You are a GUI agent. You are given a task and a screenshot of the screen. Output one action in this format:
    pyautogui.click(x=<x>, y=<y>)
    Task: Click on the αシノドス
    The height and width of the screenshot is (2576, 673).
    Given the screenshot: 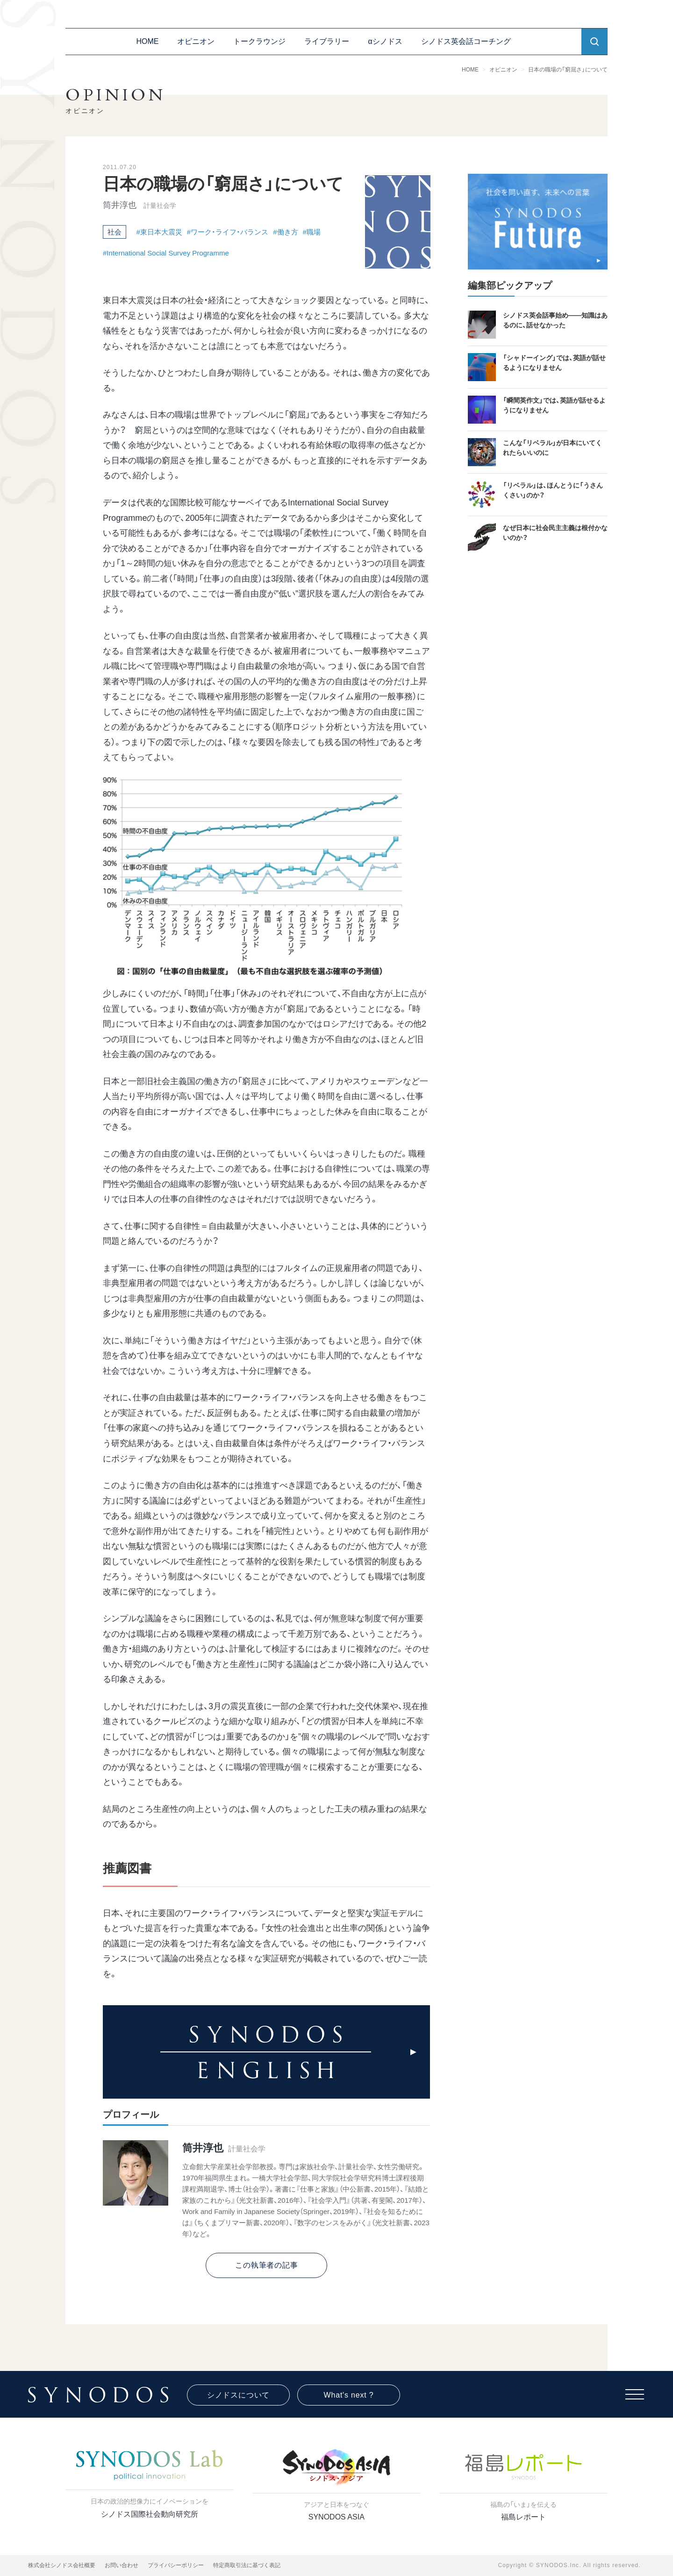 What is the action you would take?
    pyautogui.click(x=385, y=41)
    